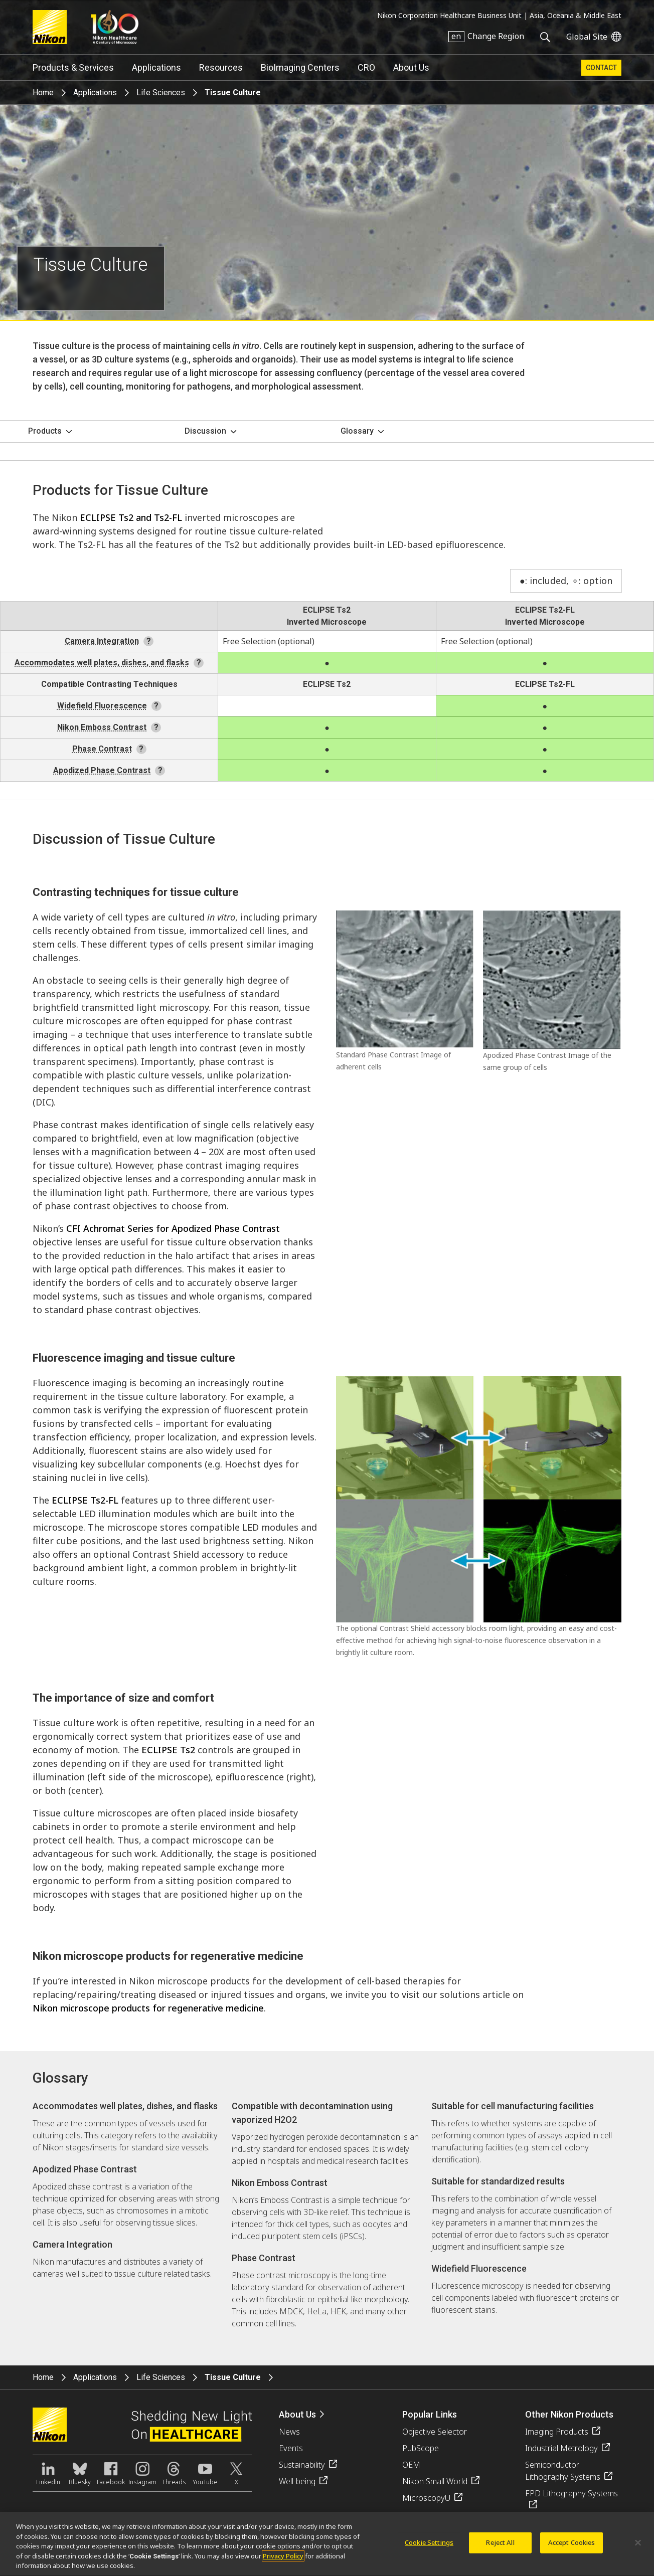 This screenshot has width=654, height=2576. Describe the element at coordinates (561, 2448) in the screenshot. I see `Industrial Metrology` at that location.